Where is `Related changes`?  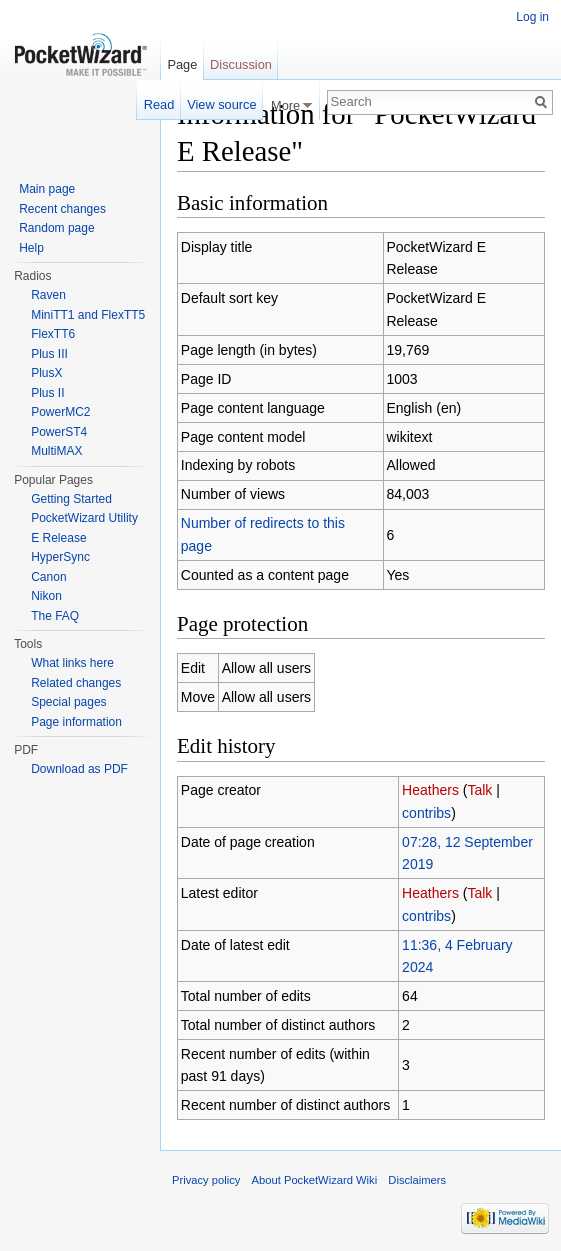
Related changes is located at coordinates (76, 683).